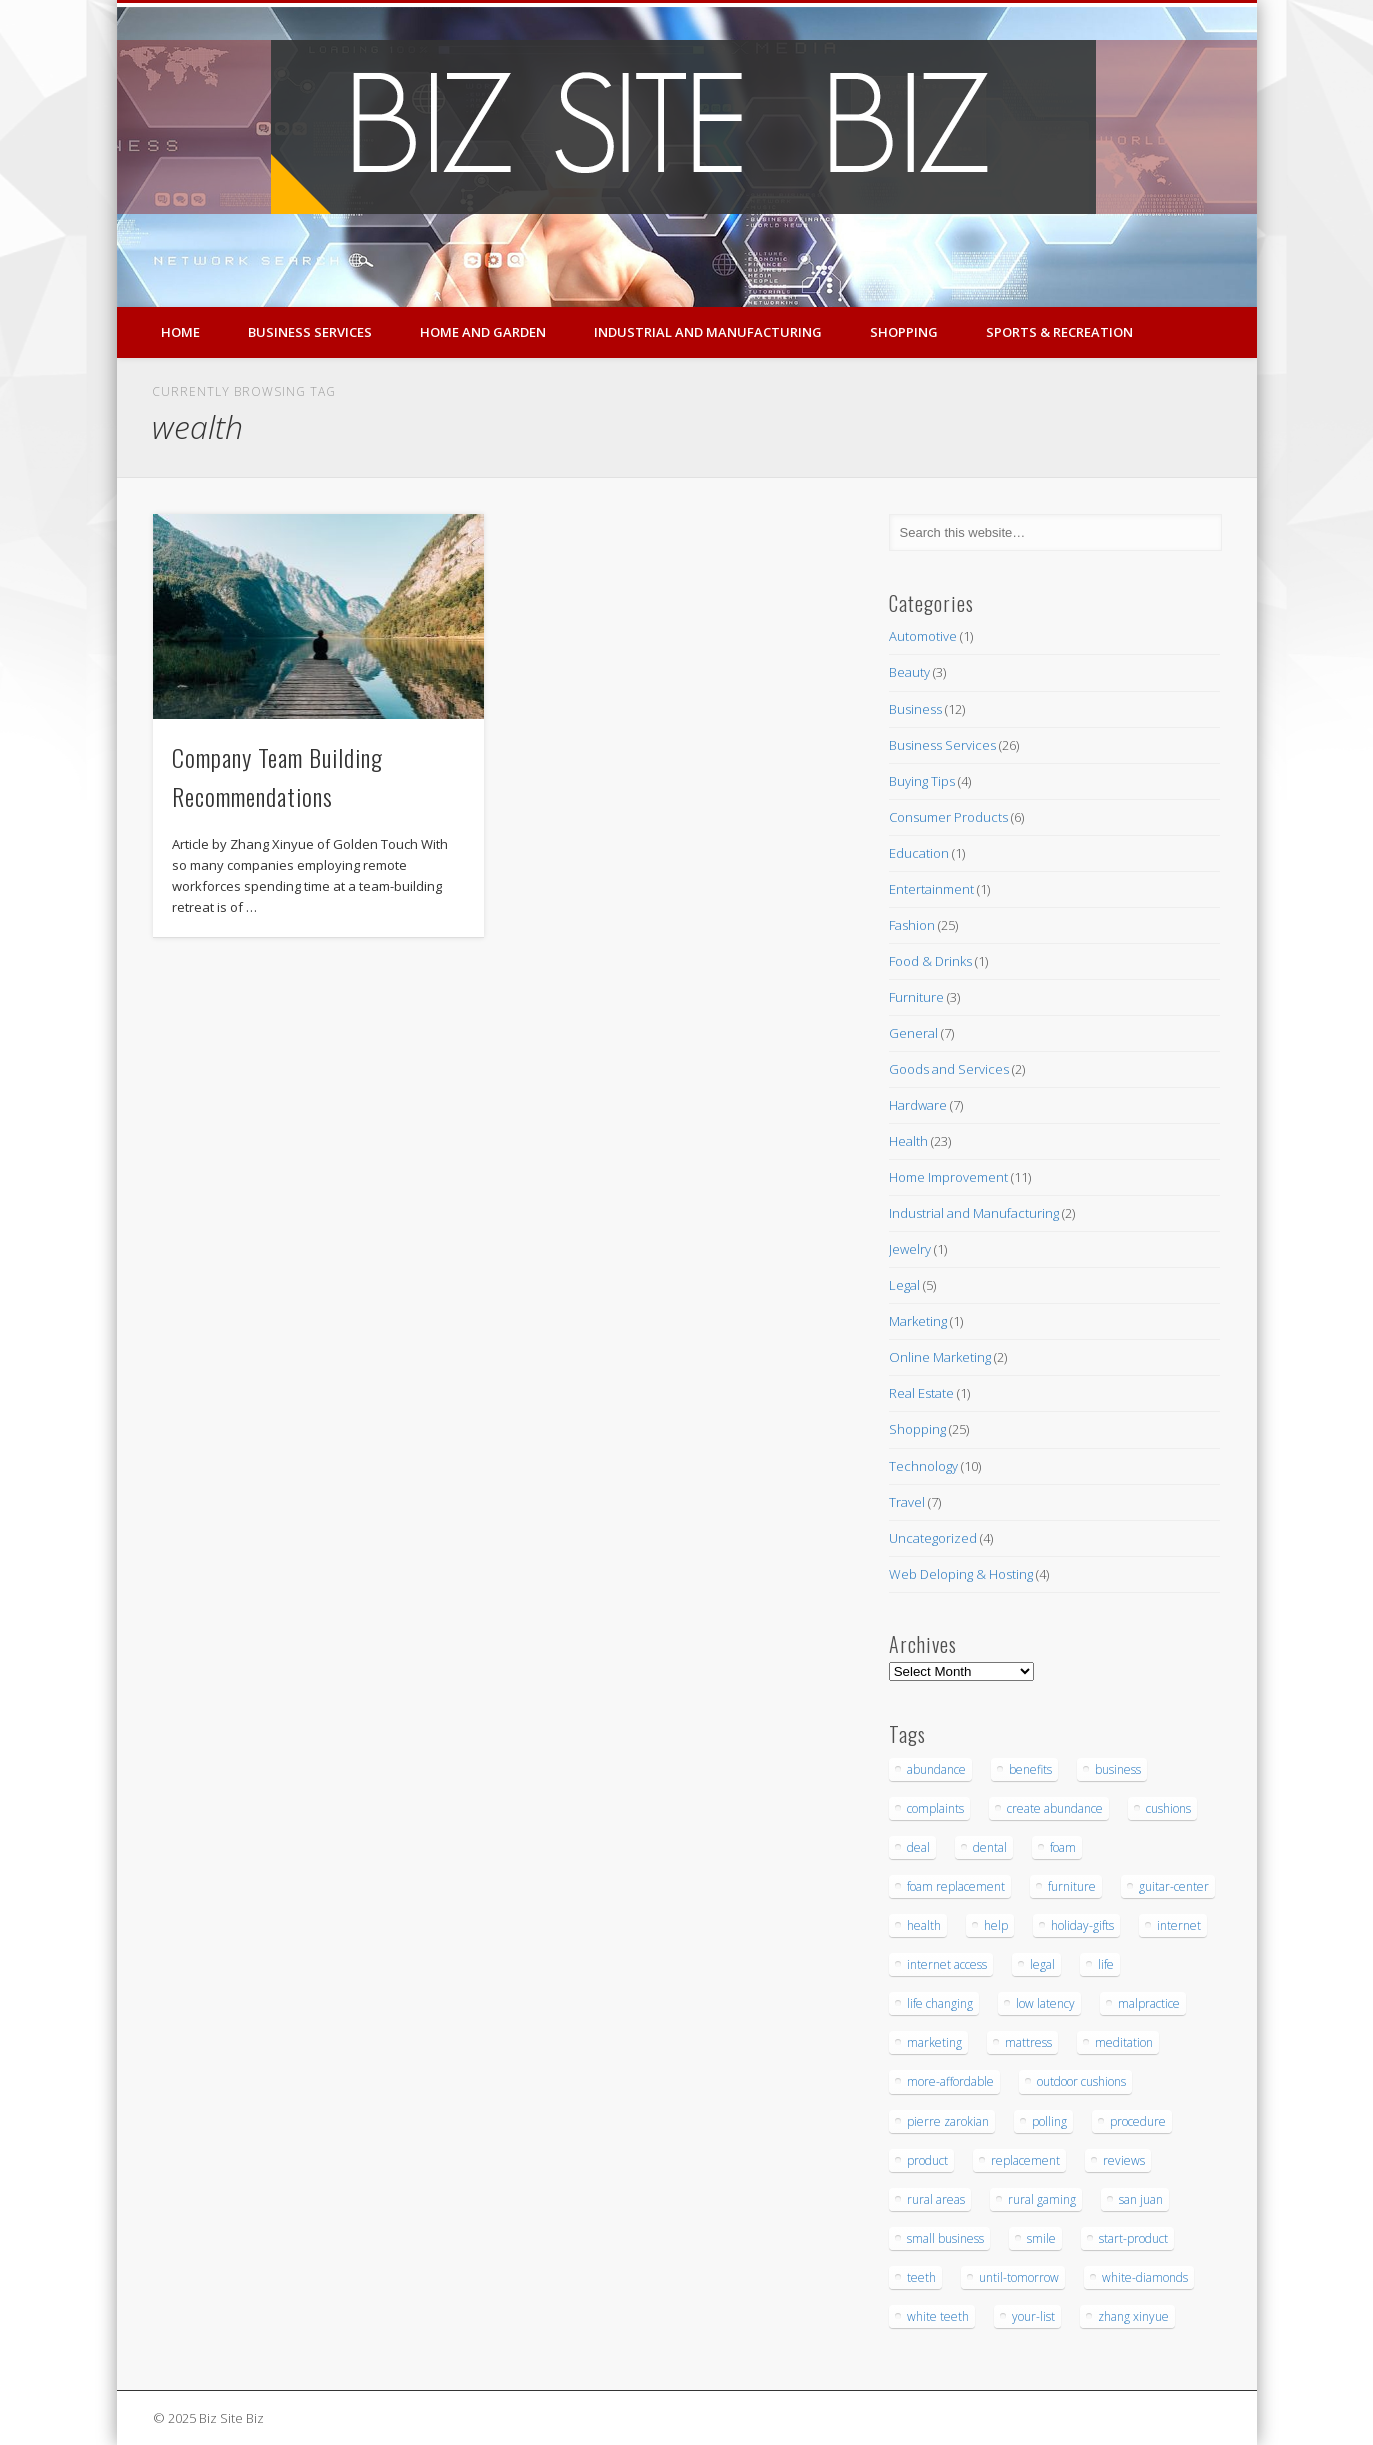 The height and width of the screenshot is (2445, 1373). What do you see at coordinates (923, 636) in the screenshot?
I see `Automotive` at bounding box center [923, 636].